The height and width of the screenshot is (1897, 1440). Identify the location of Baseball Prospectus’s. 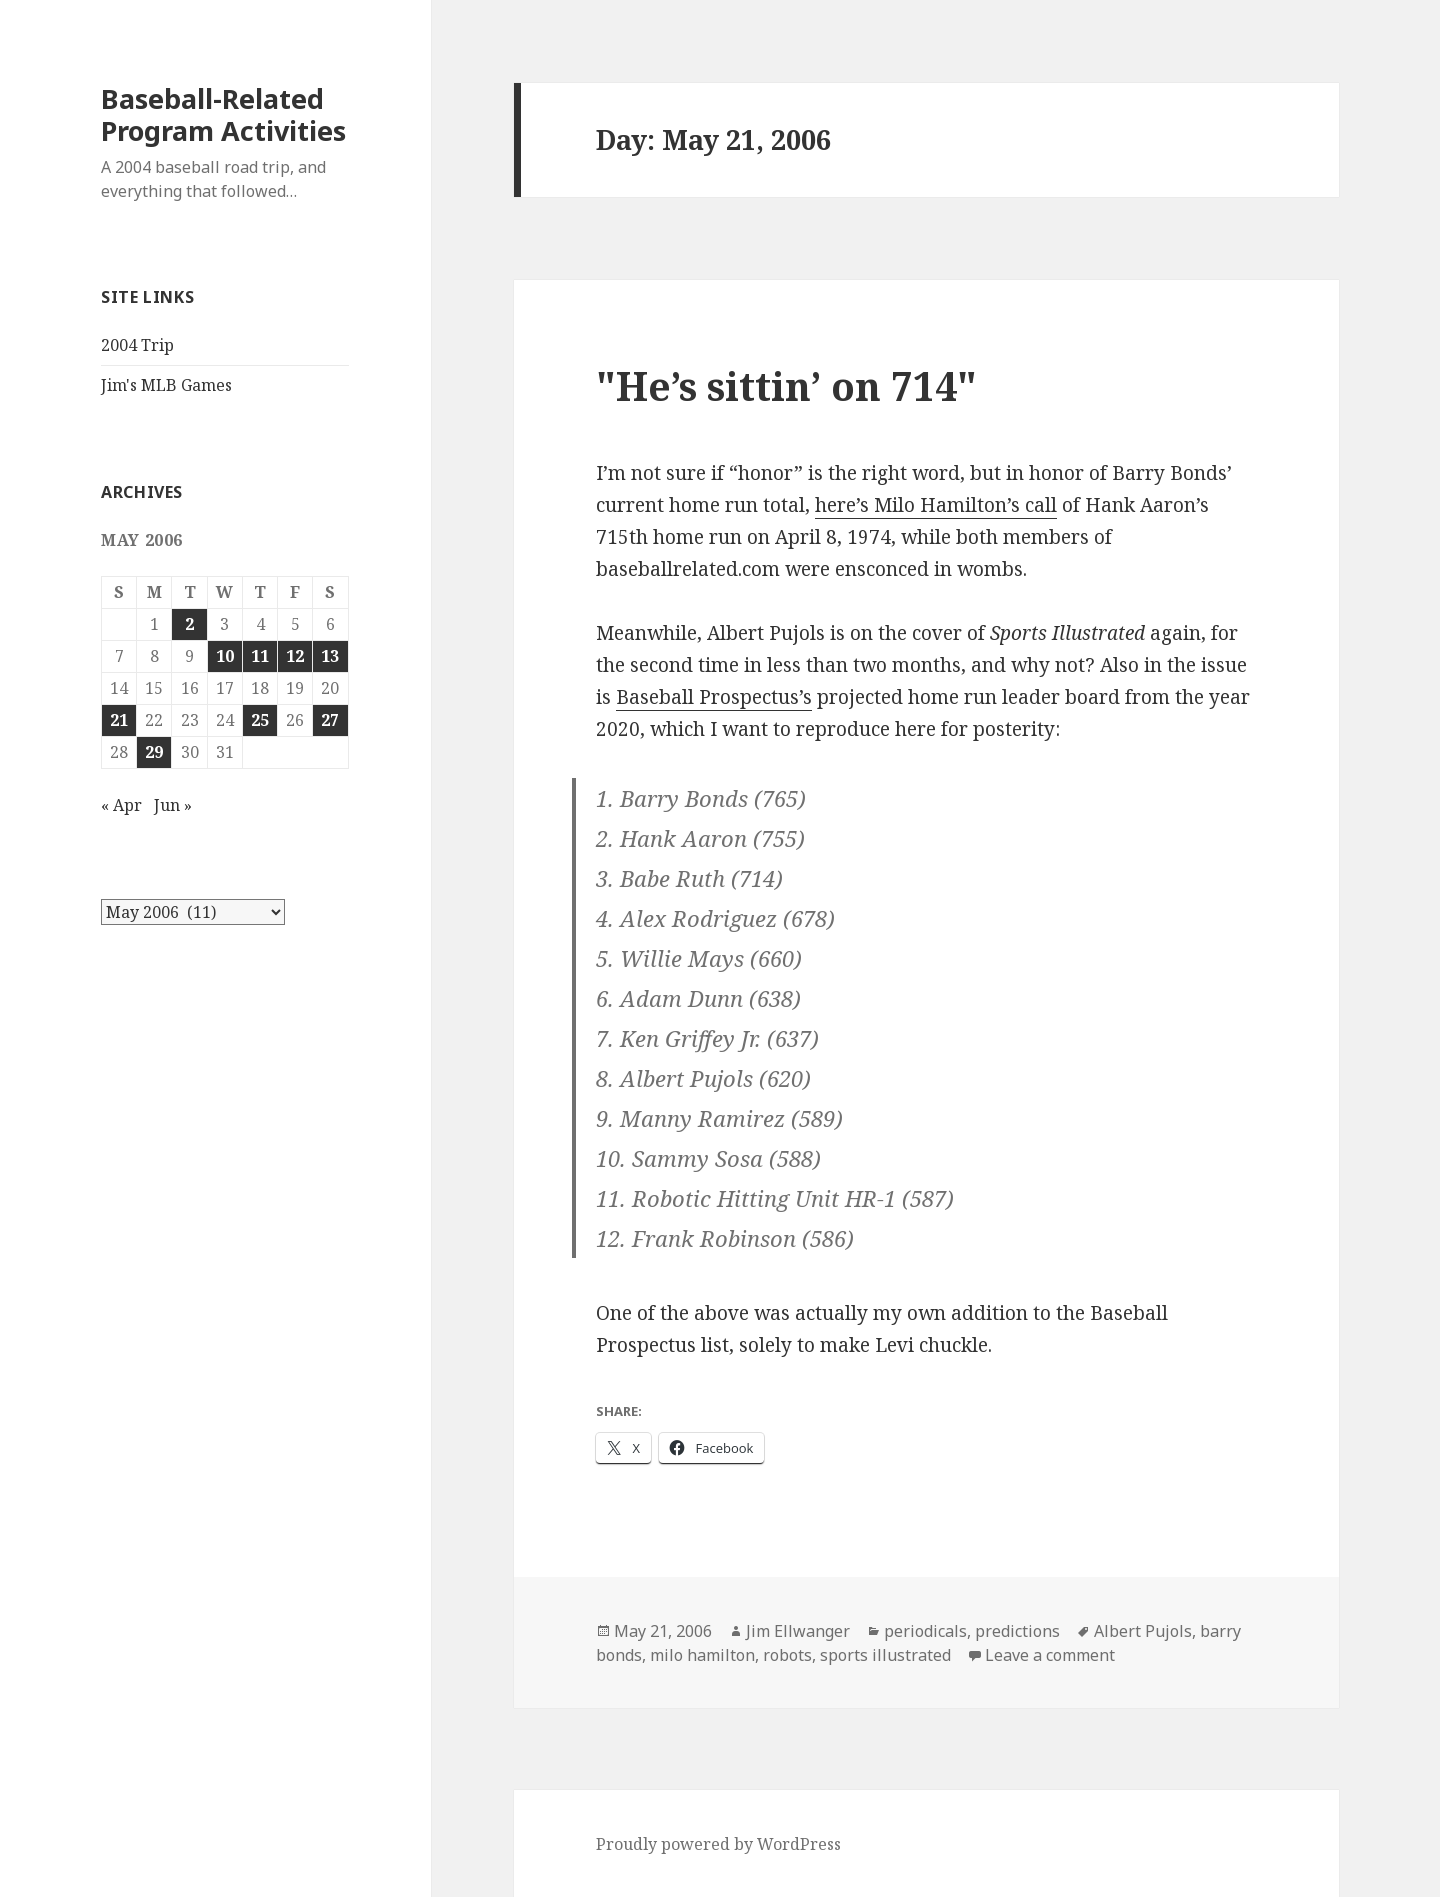
(714, 697).